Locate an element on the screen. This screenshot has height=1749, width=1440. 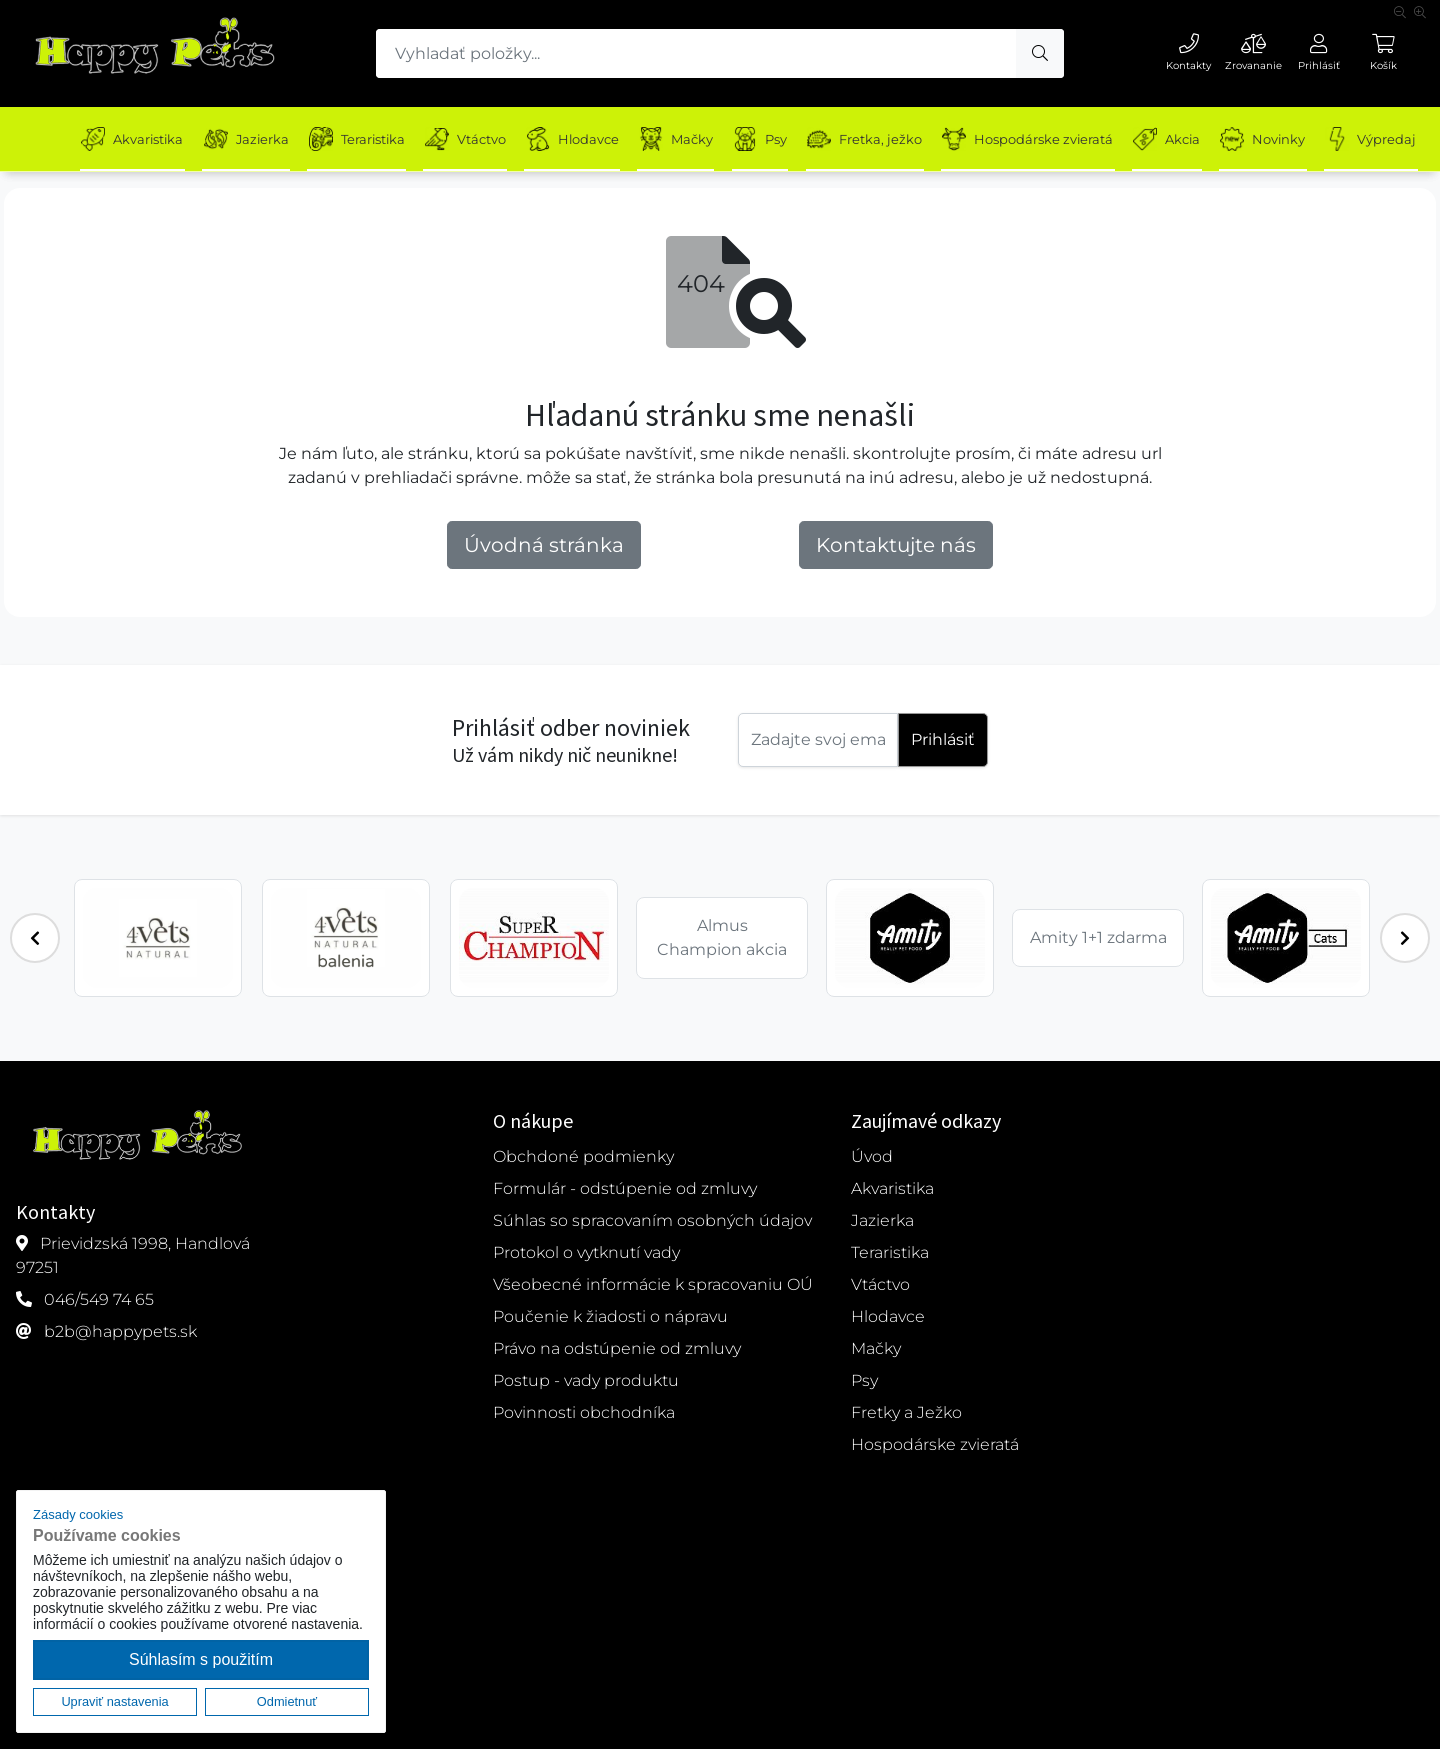
Poučenie k žiadosti o nápravu is located at coordinates (610, 1316).